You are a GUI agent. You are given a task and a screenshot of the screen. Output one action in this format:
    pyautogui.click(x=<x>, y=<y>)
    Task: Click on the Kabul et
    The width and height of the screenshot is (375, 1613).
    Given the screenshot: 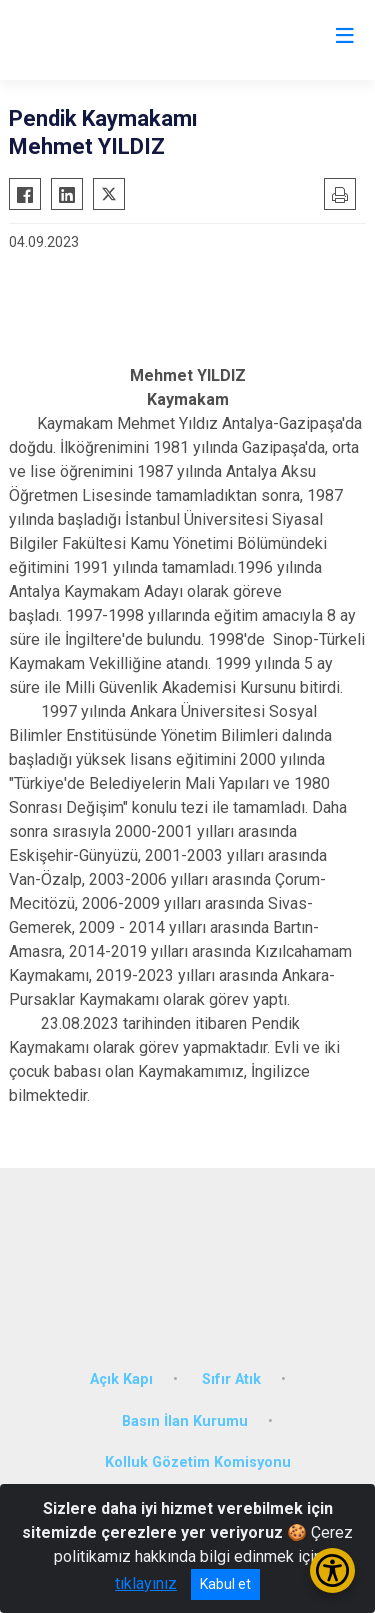 What is the action you would take?
    pyautogui.click(x=225, y=1584)
    